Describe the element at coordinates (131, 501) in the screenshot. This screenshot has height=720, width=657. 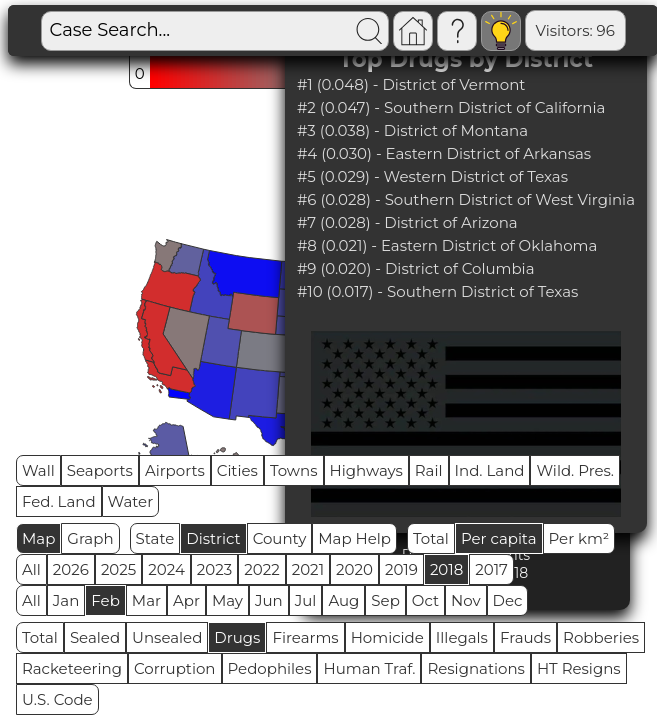
I see `Water` at that location.